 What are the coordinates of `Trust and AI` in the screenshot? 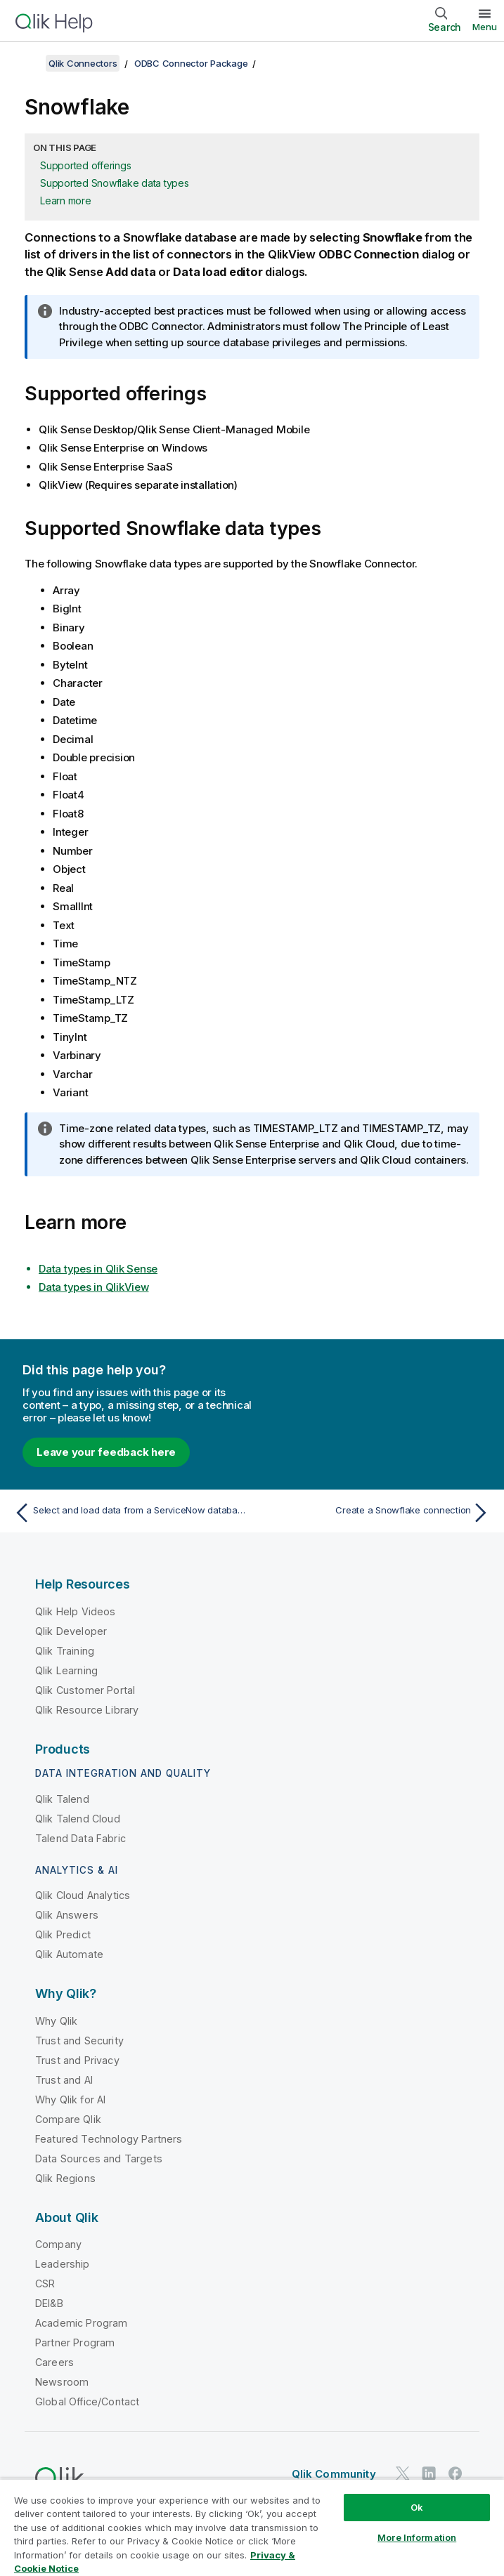 It's located at (64, 2080).